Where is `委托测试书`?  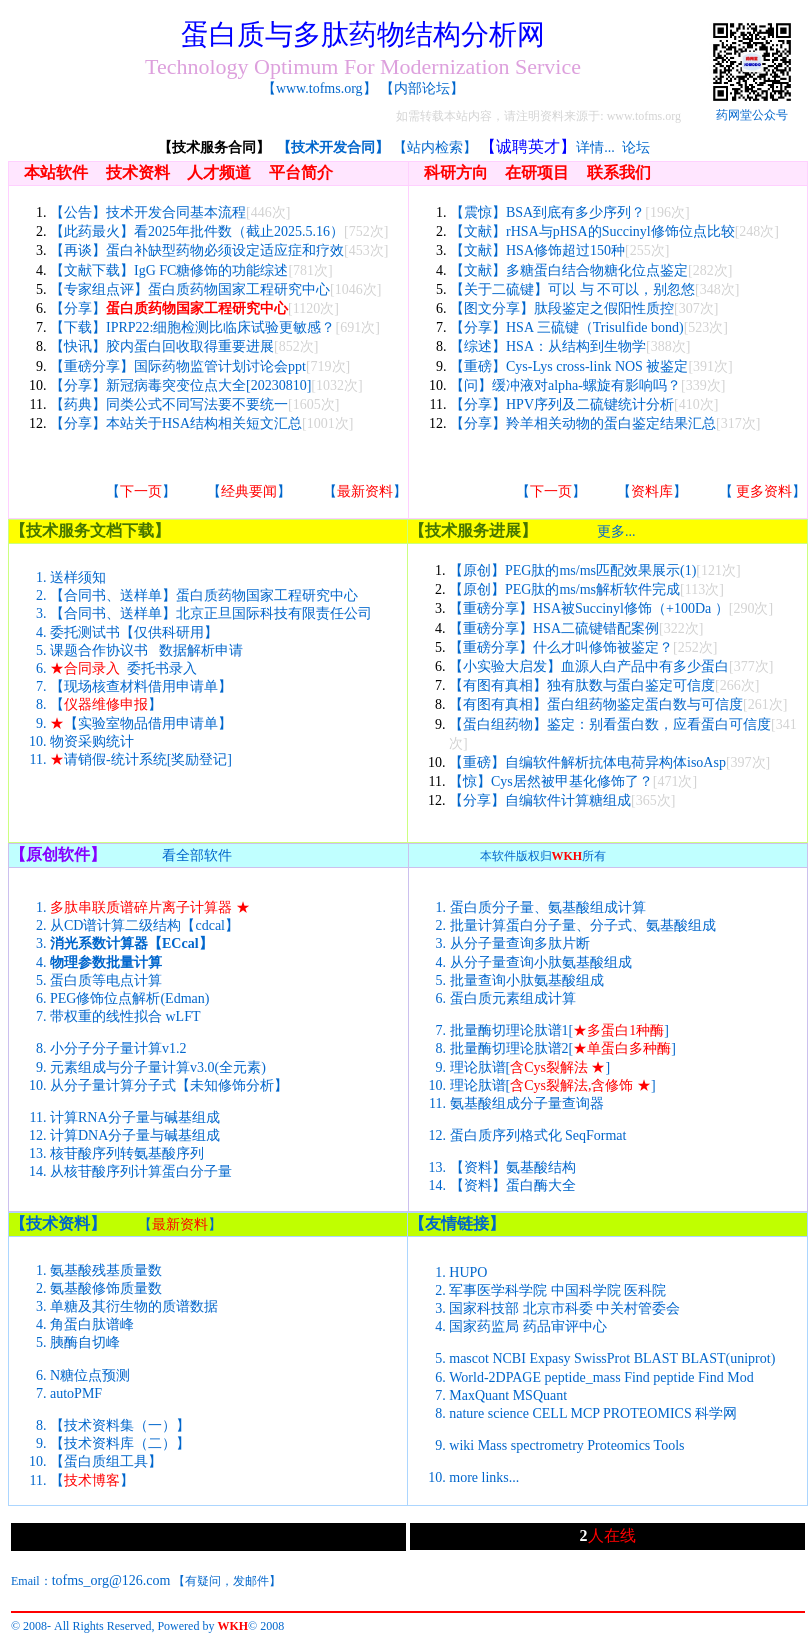 委托测试书 is located at coordinates (85, 632).